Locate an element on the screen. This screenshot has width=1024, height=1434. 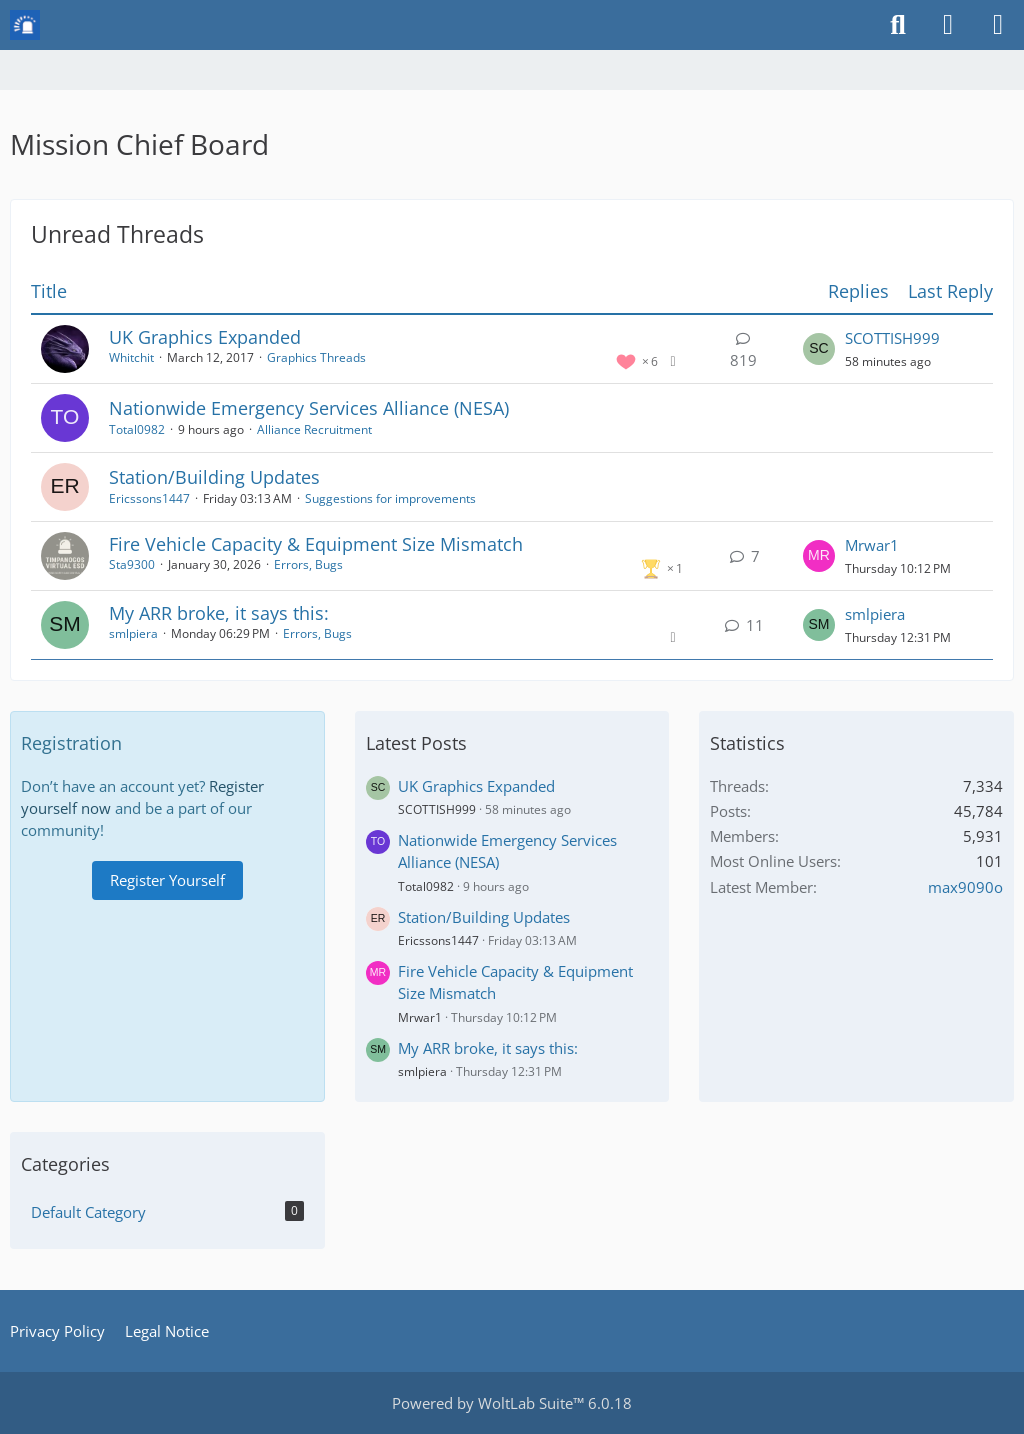
[Login or register] is located at coordinates (948, 25).